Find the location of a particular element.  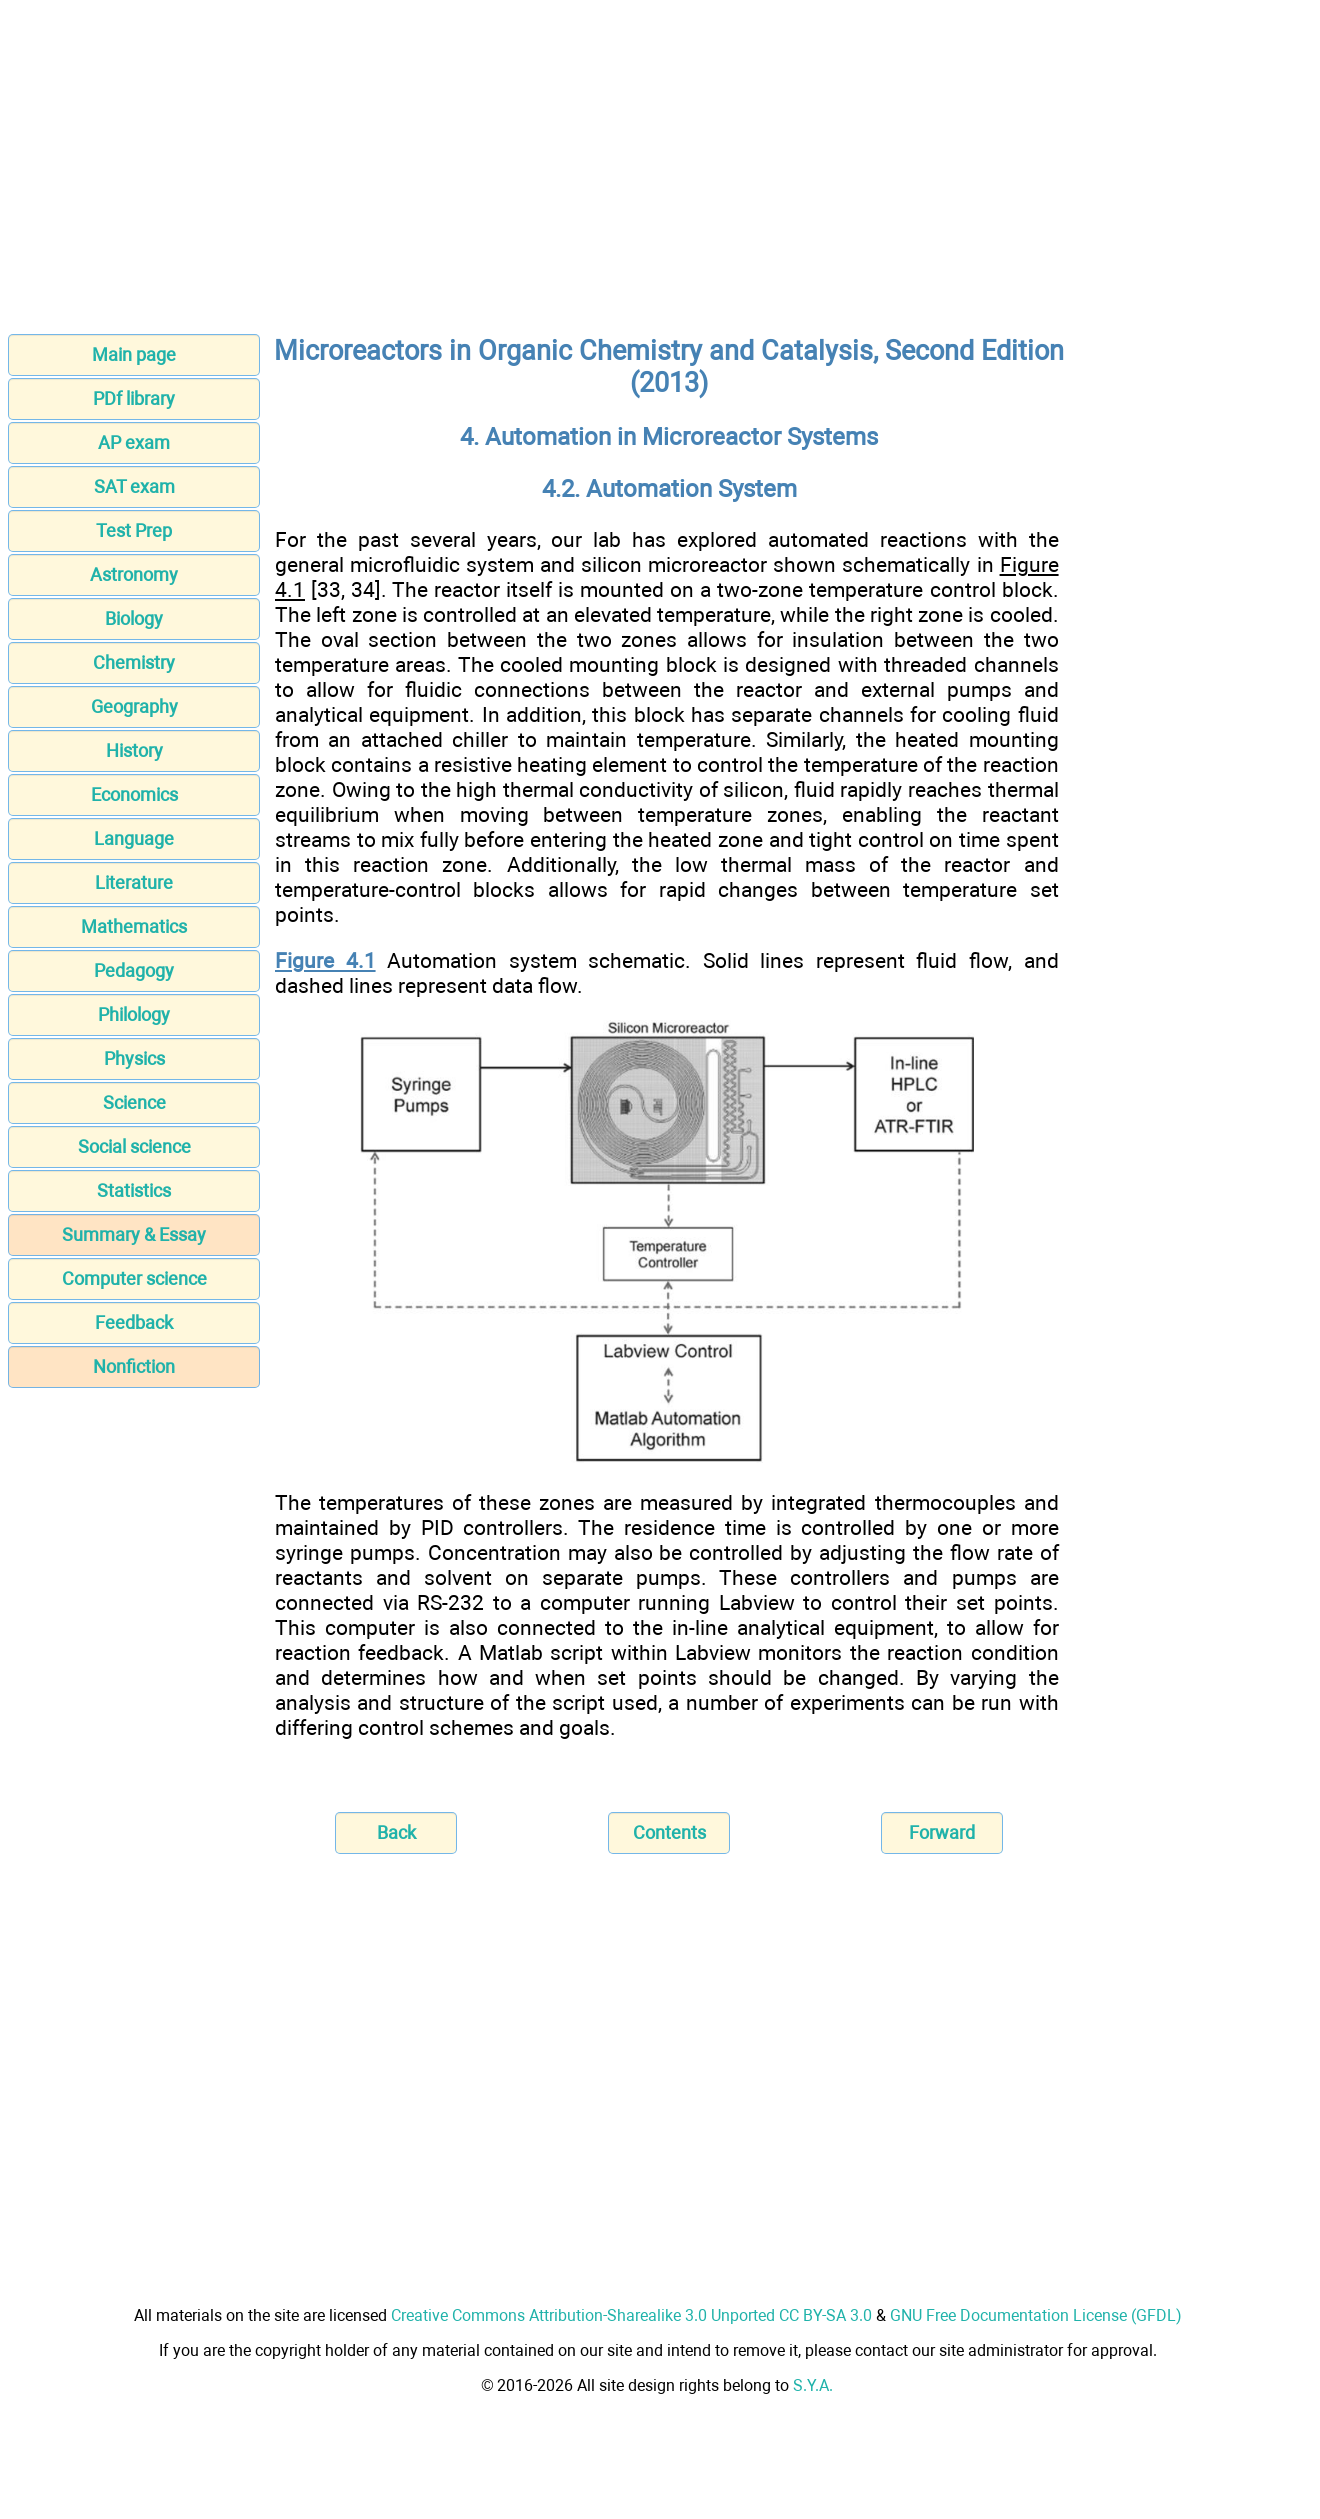

GNU Free Documentation License (GFDL) is located at coordinates (1036, 2315).